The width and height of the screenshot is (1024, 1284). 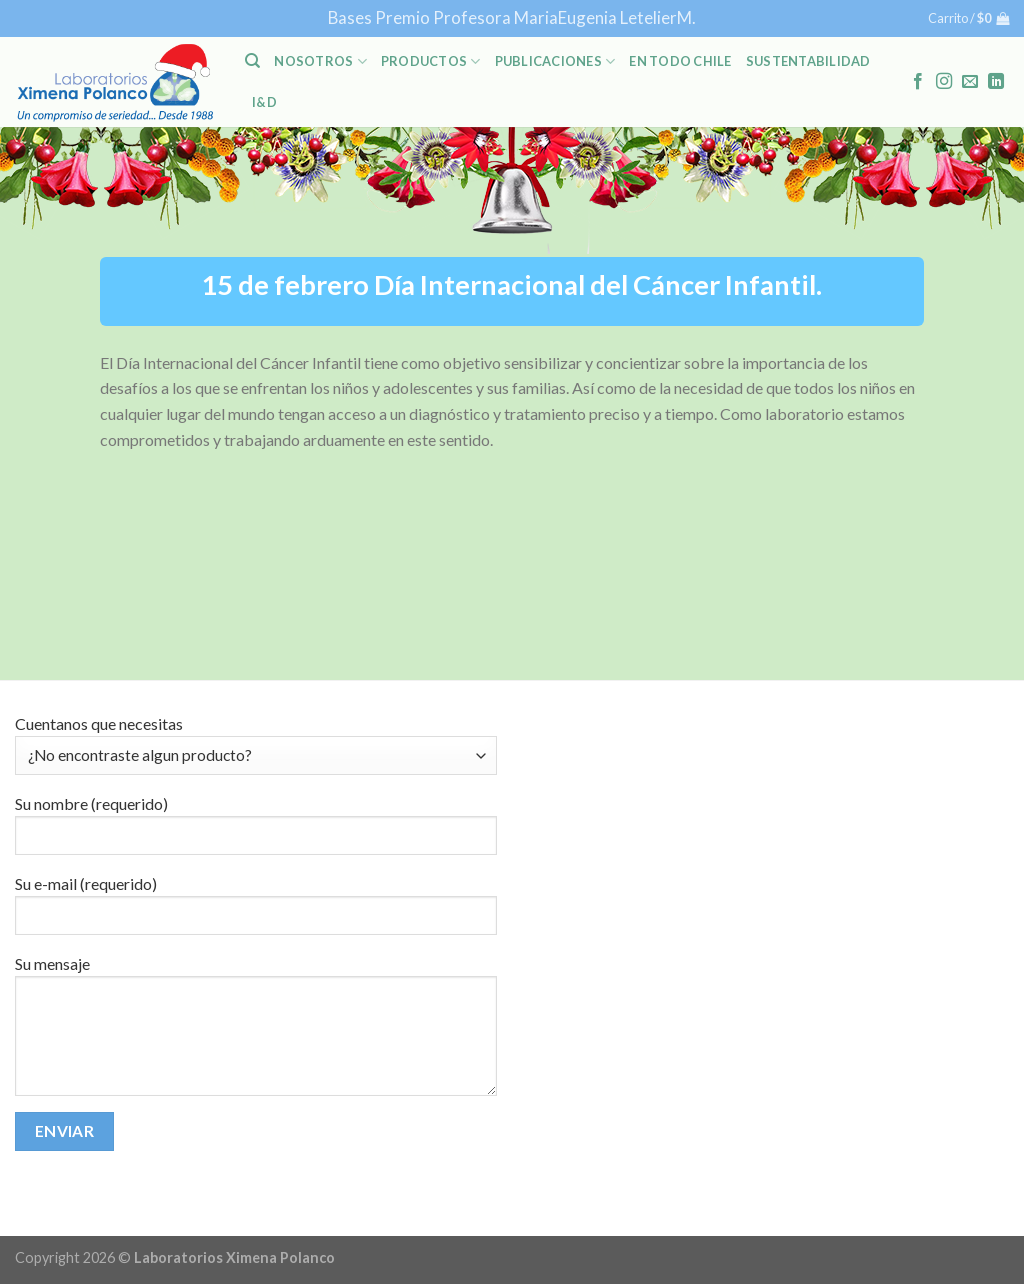 What do you see at coordinates (808, 61) in the screenshot?
I see `Sustentabilidad` at bounding box center [808, 61].